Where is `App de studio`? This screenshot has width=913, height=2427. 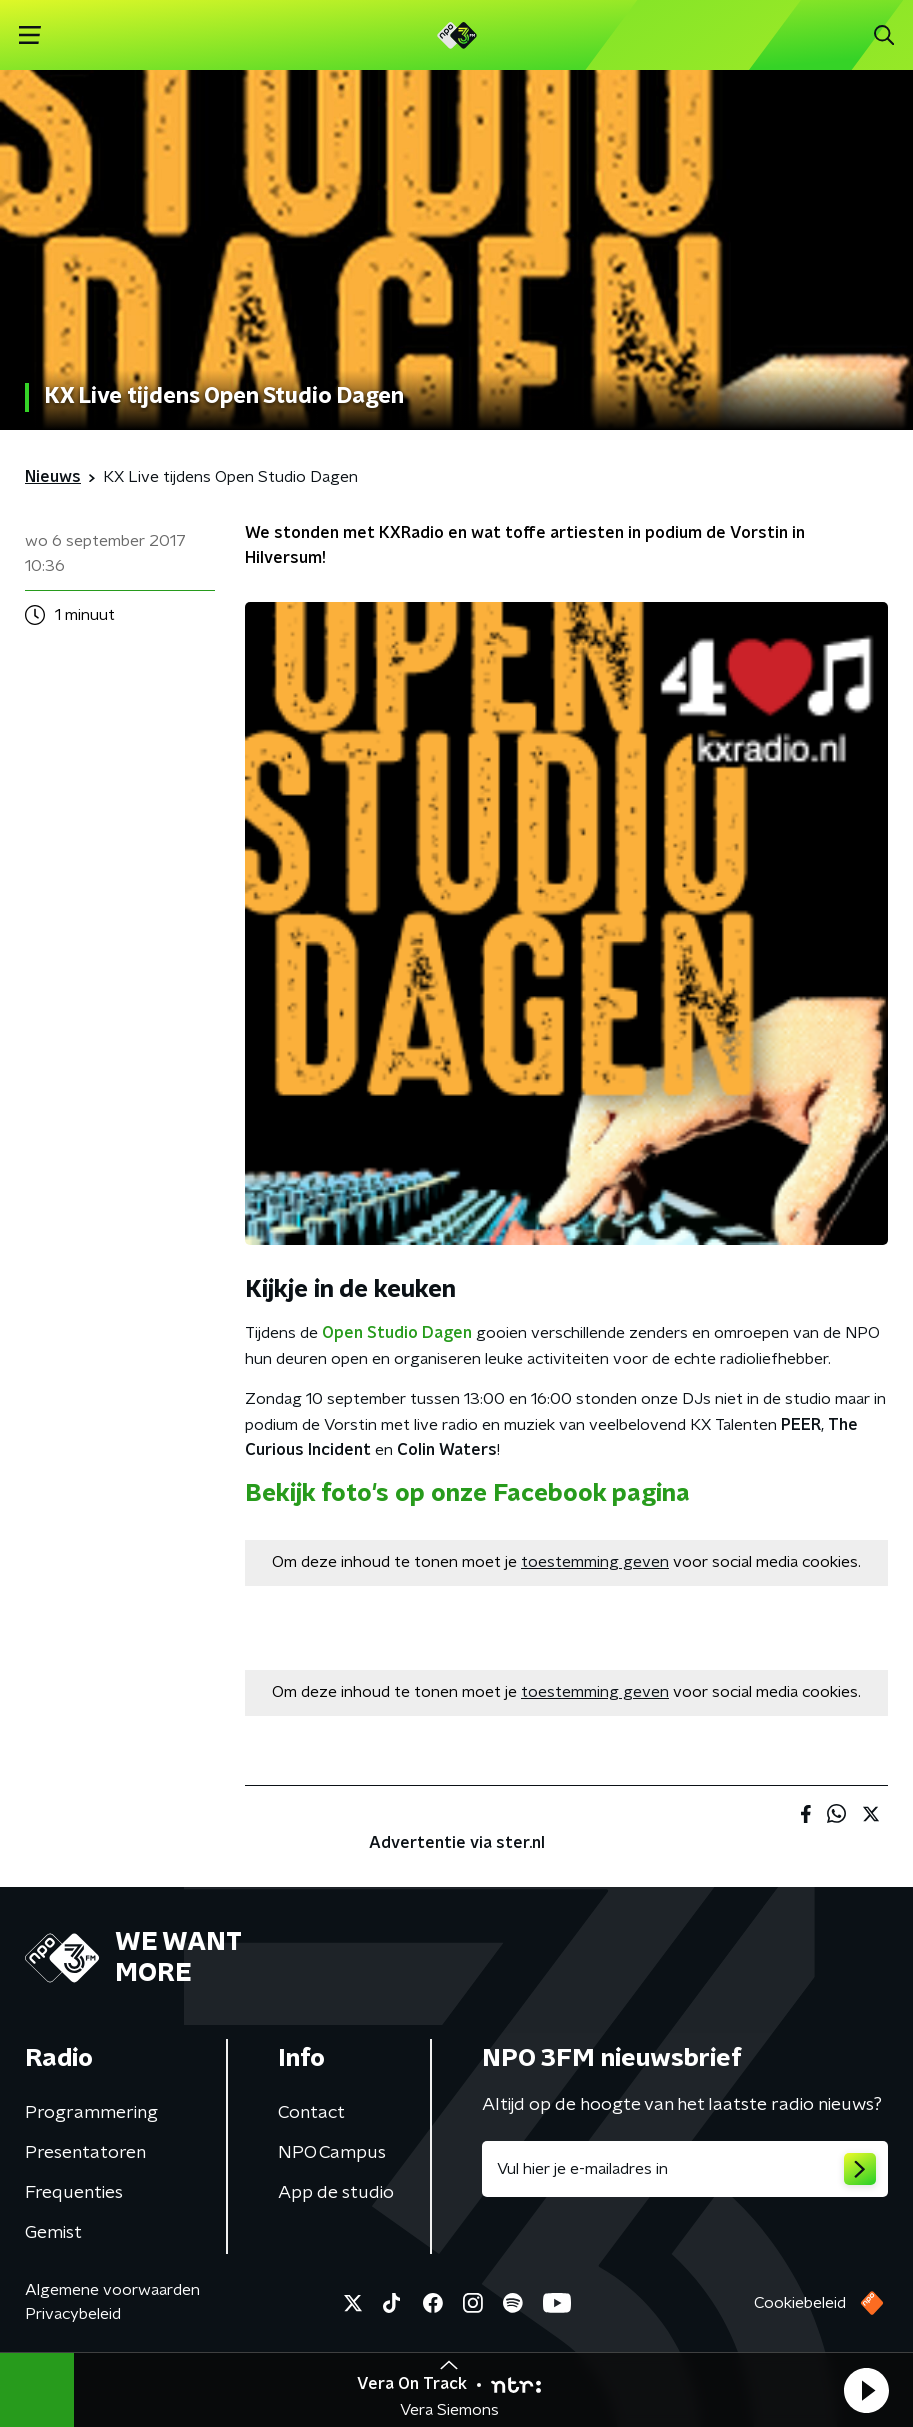
App de studio is located at coordinates (336, 2193).